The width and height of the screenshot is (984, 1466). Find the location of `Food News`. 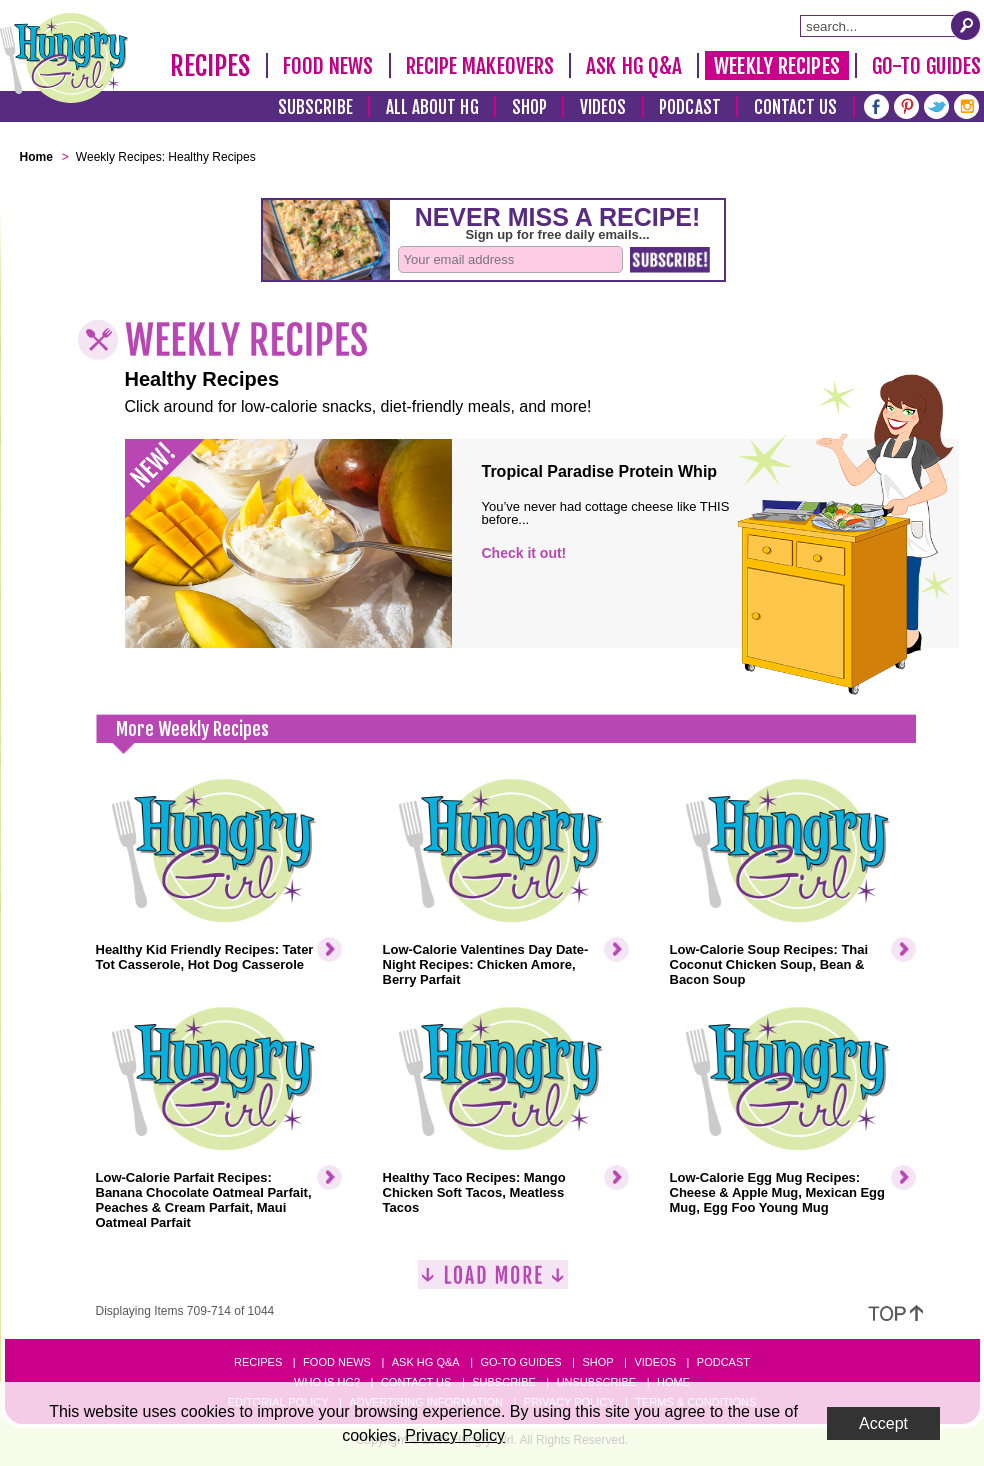

Food News is located at coordinates (328, 66).